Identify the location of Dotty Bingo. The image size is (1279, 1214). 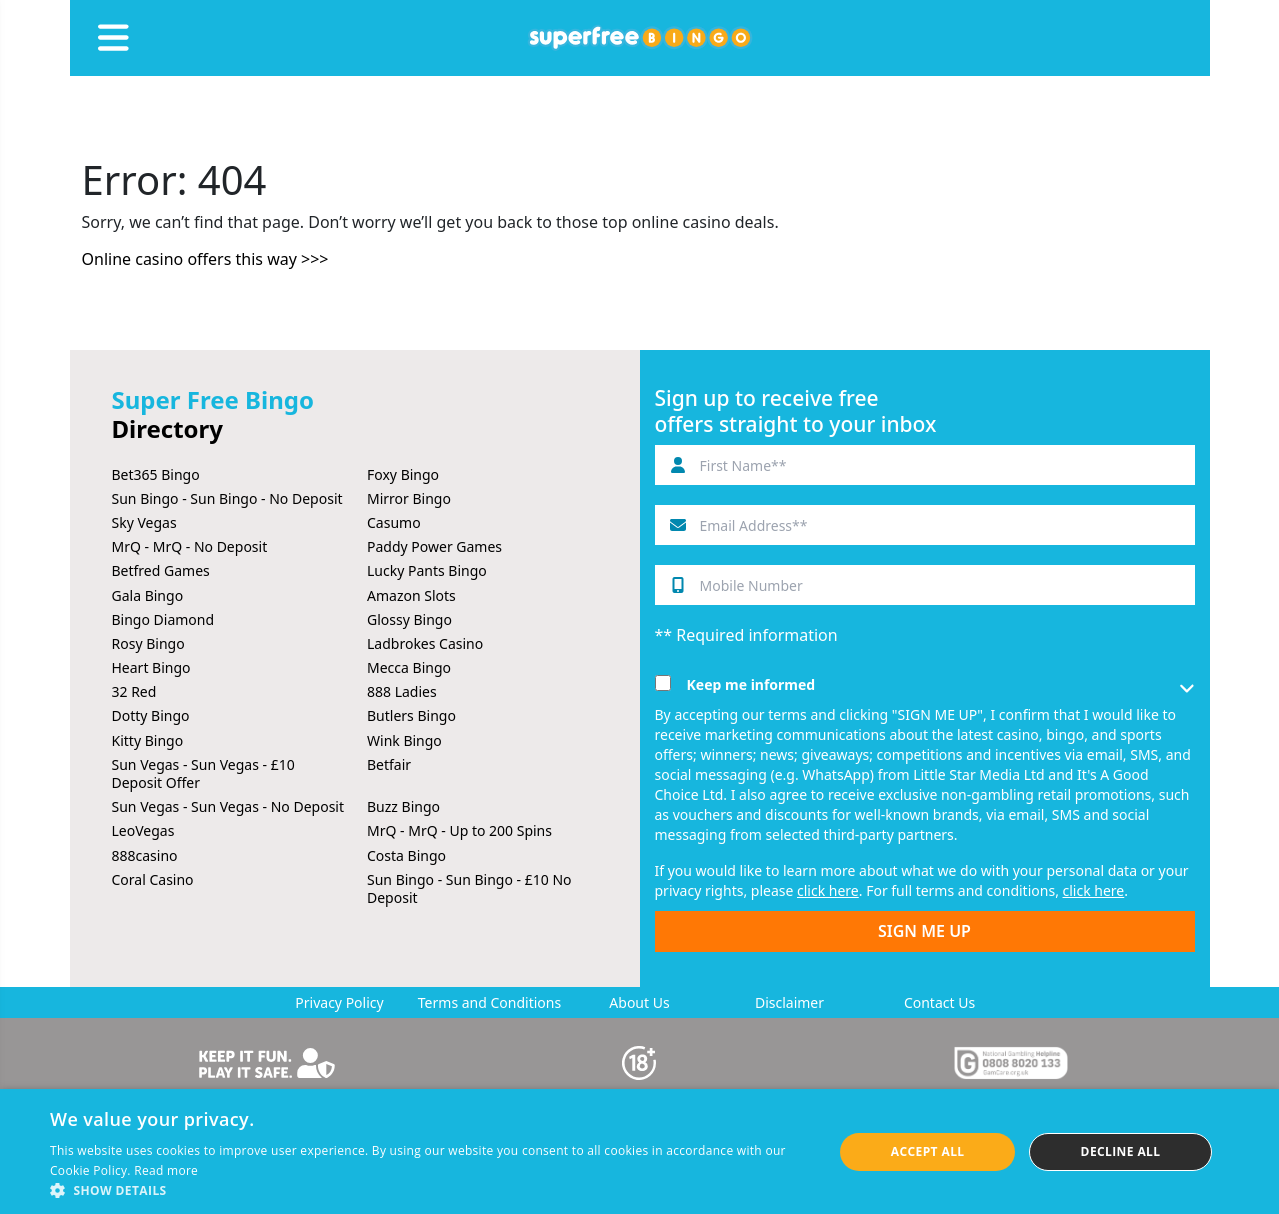
(151, 715).